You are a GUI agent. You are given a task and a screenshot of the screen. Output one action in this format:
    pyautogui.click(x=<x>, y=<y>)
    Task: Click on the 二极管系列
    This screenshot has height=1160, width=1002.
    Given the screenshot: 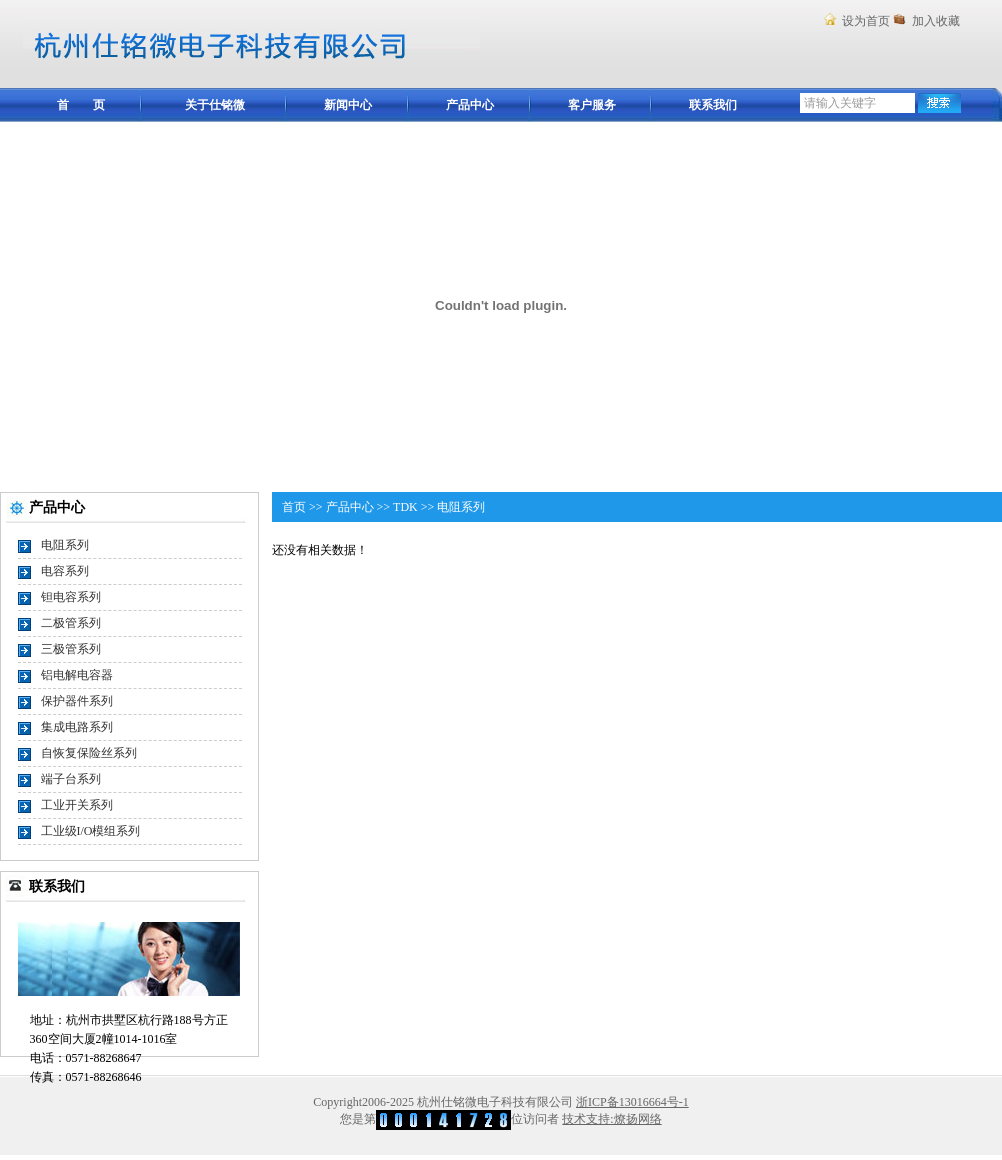 What is the action you would take?
    pyautogui.click(x=71, y=623)
    